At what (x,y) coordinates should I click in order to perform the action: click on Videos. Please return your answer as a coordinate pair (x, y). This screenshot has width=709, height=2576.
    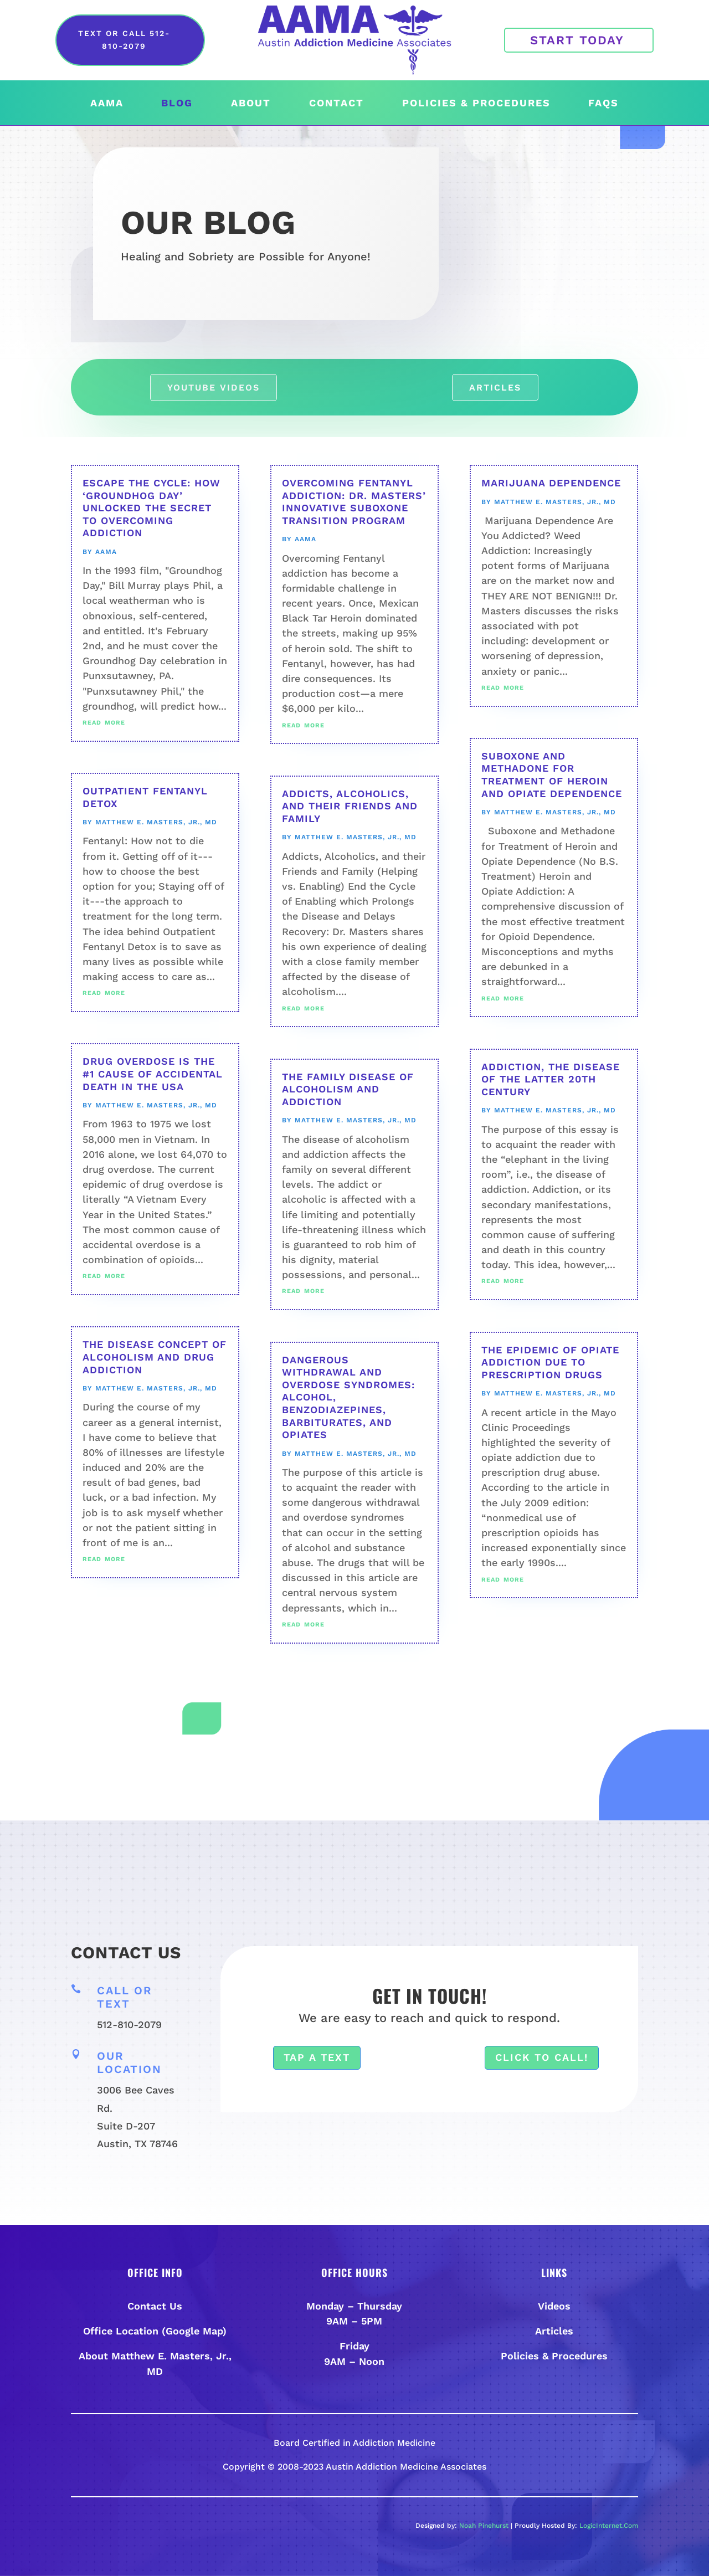
    Looking at the image, I should click on (554, 2306).